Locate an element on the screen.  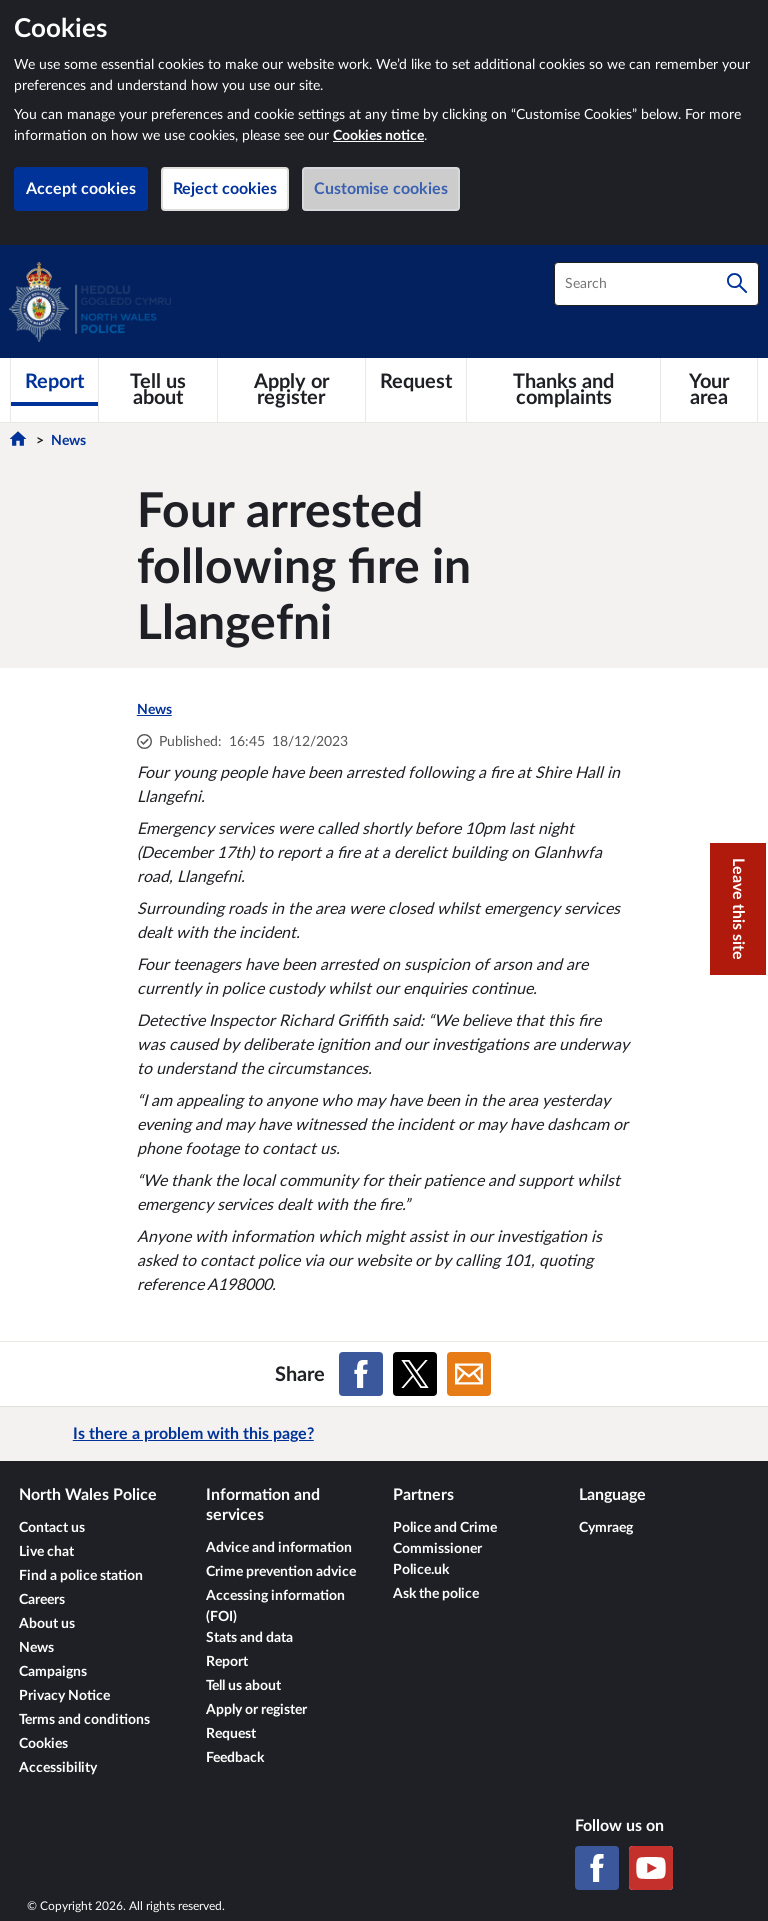
About us is located at coordinates (47, 1624).